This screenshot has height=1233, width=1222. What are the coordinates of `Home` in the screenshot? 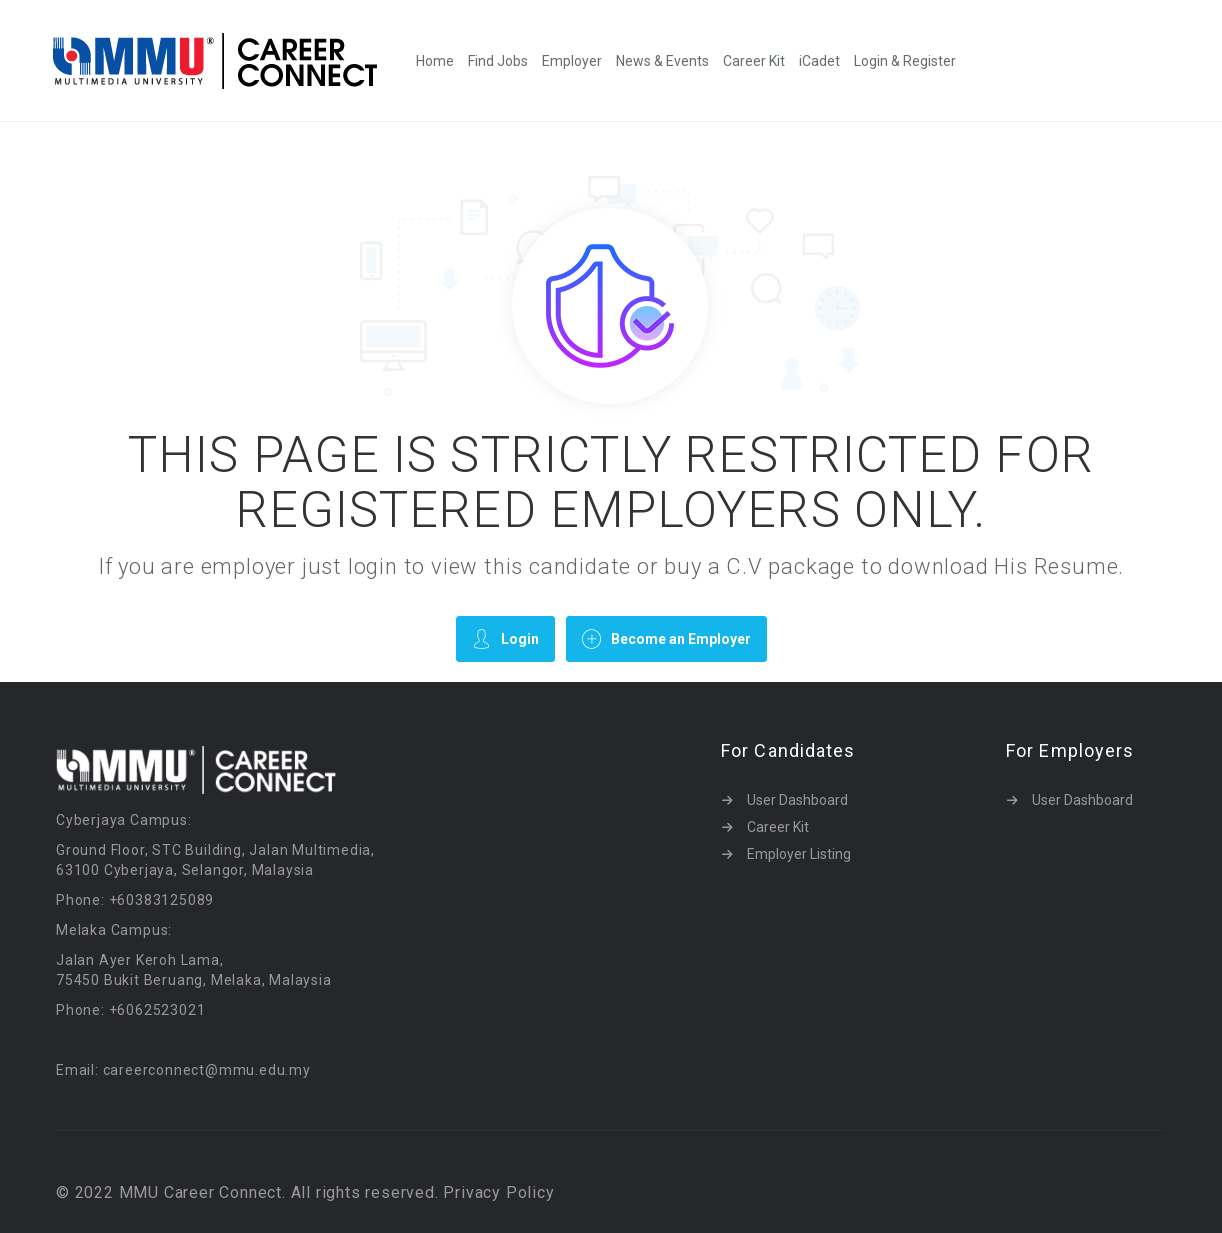 It's located at (435, 61).